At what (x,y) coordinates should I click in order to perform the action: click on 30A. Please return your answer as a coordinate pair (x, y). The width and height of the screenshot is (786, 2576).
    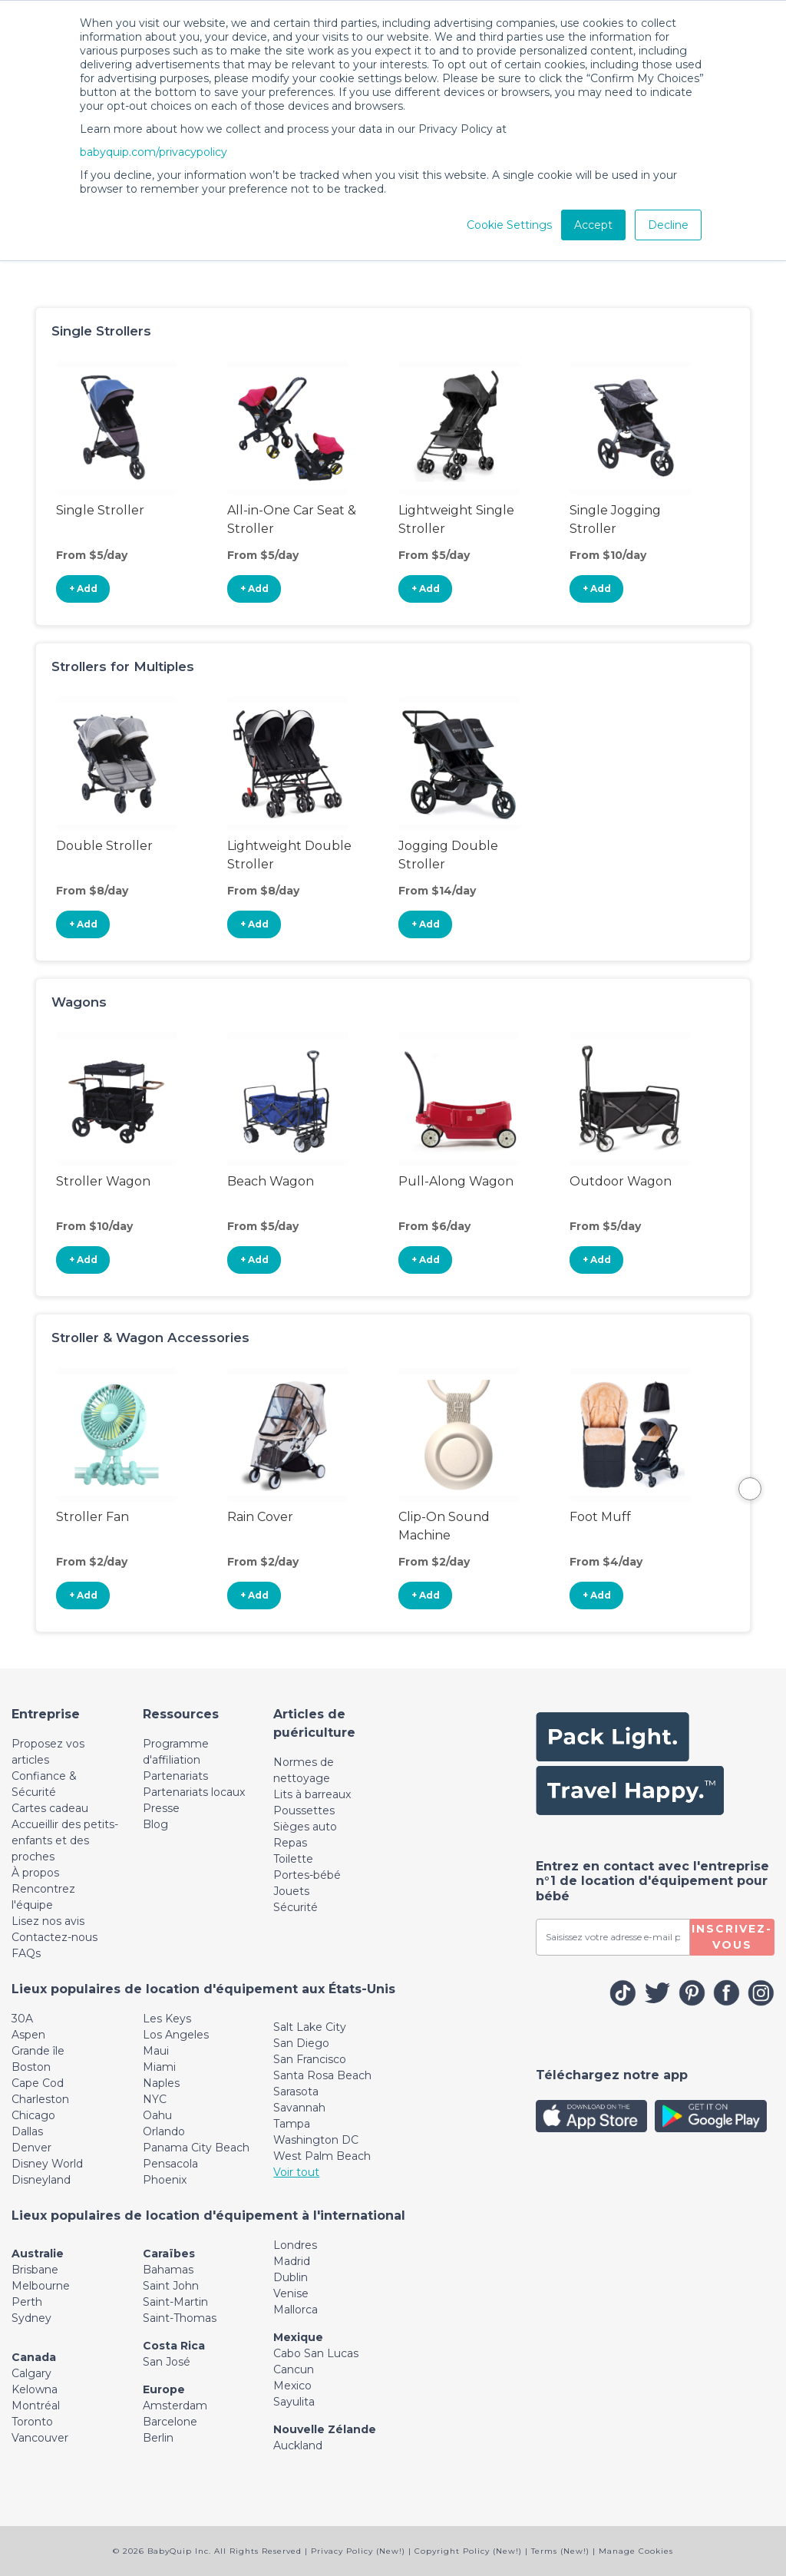
    Looking at the image, I should click on (22, 2018).